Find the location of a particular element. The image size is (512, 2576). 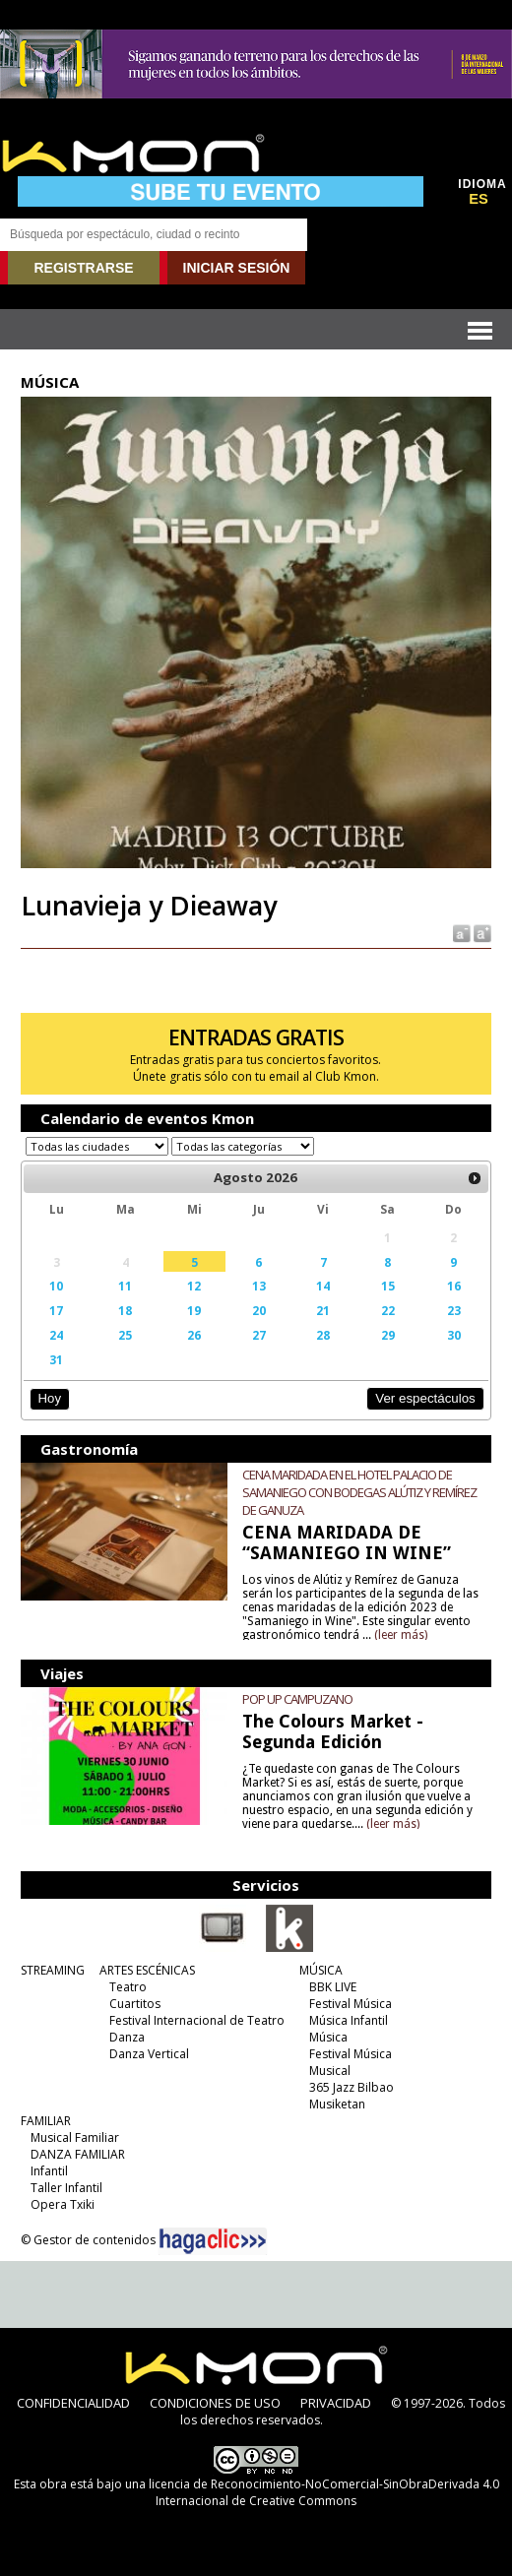

STREAMING is located at coordinates (53, 1970).